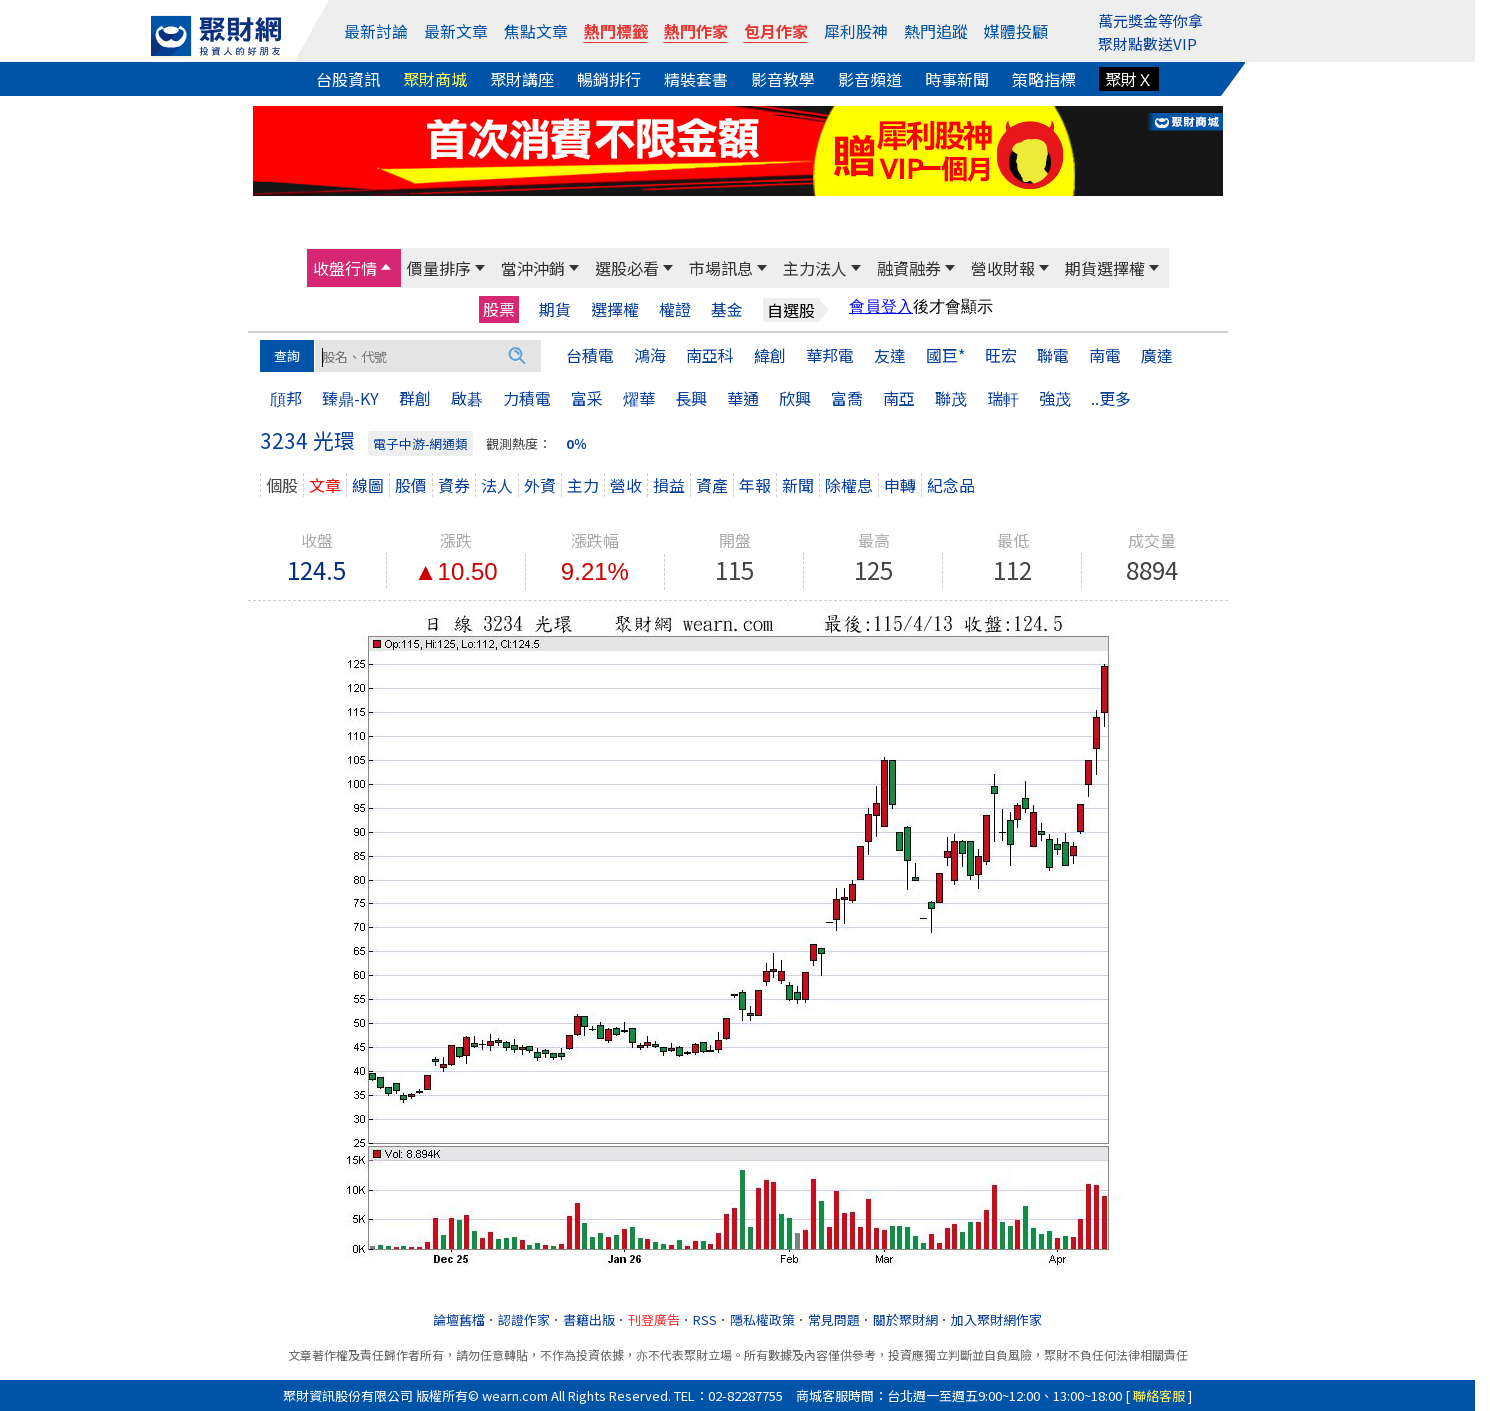  What do you see at coordinates (951, 398) in the screenshot?
I see `聯茂` at bounding box center [951, 398].